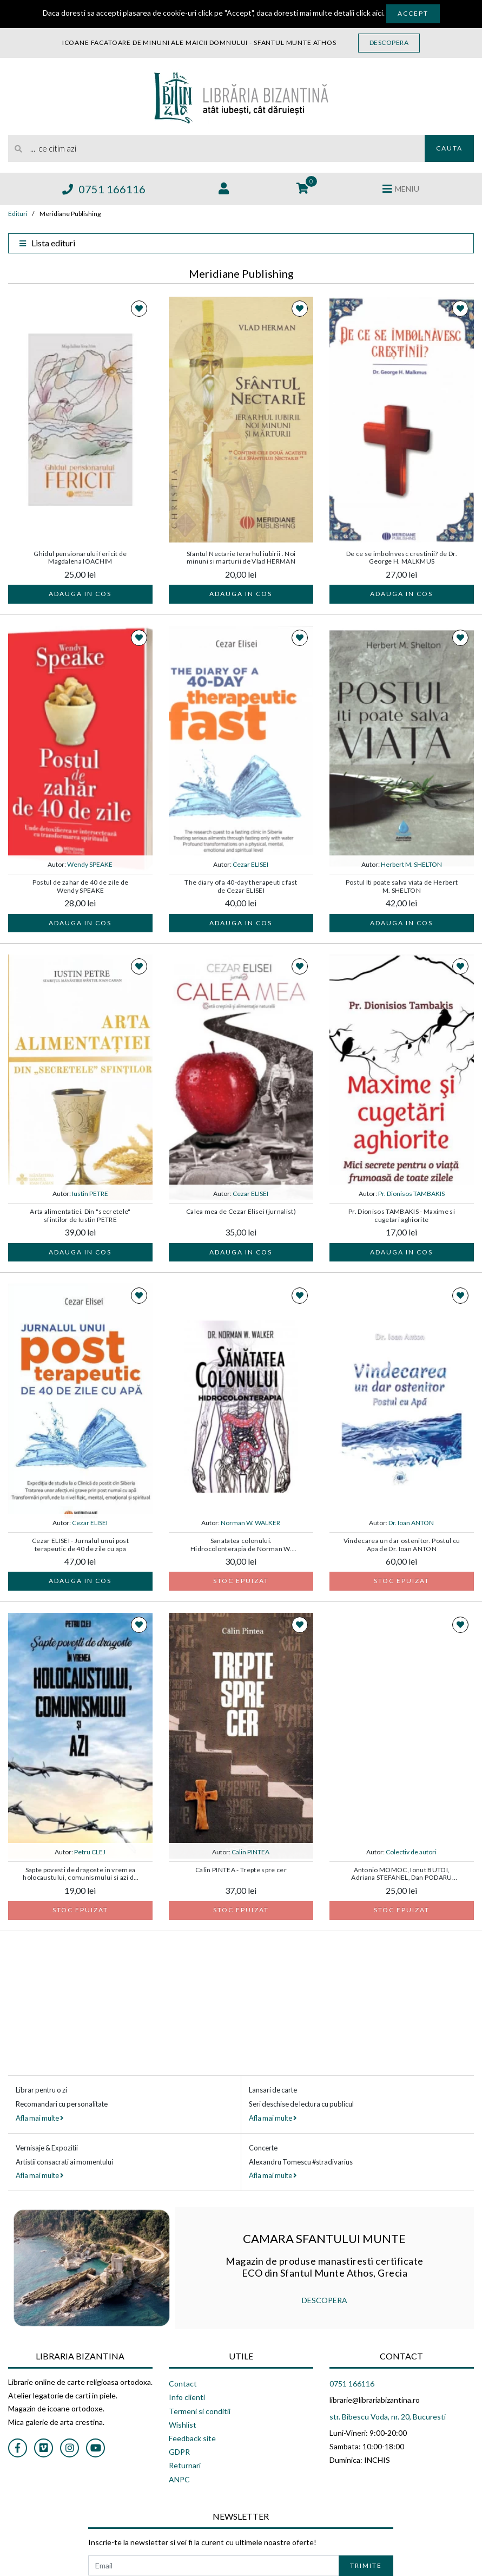 This screenshot has width=482, height=2576. What do you see at coordinates (369, 12) in the screenshot?
I see `click aici` at bounding box center [369, 12].